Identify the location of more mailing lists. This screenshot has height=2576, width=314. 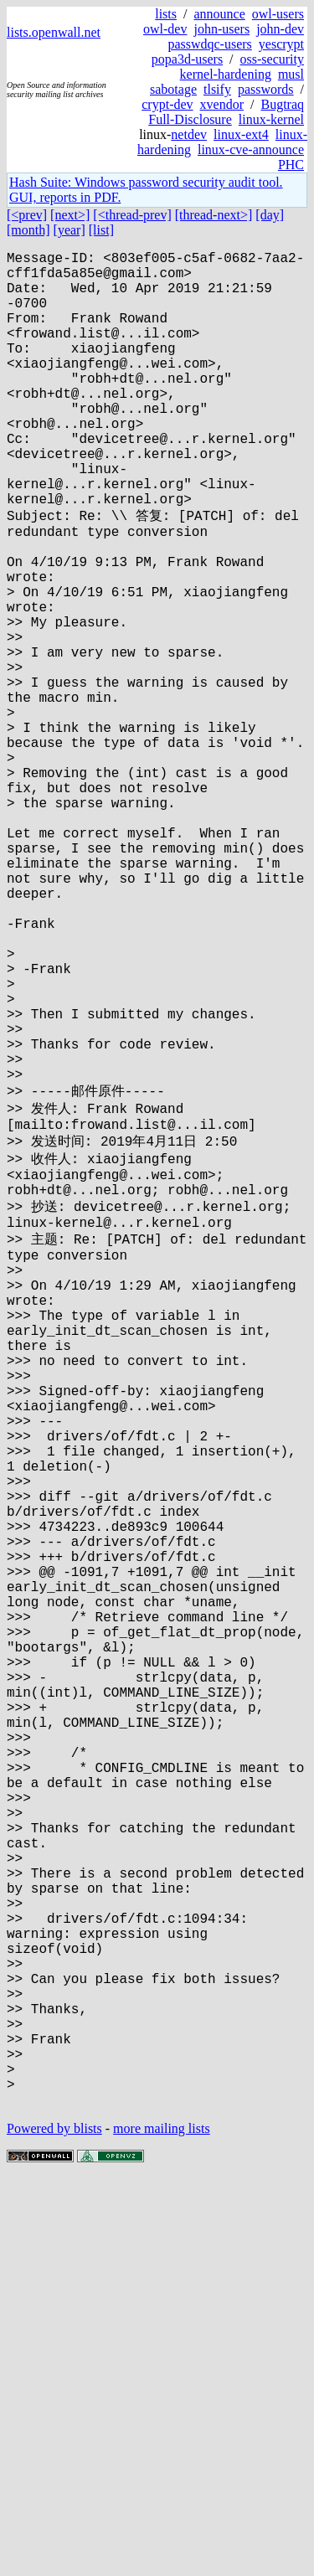
(161, 2525).